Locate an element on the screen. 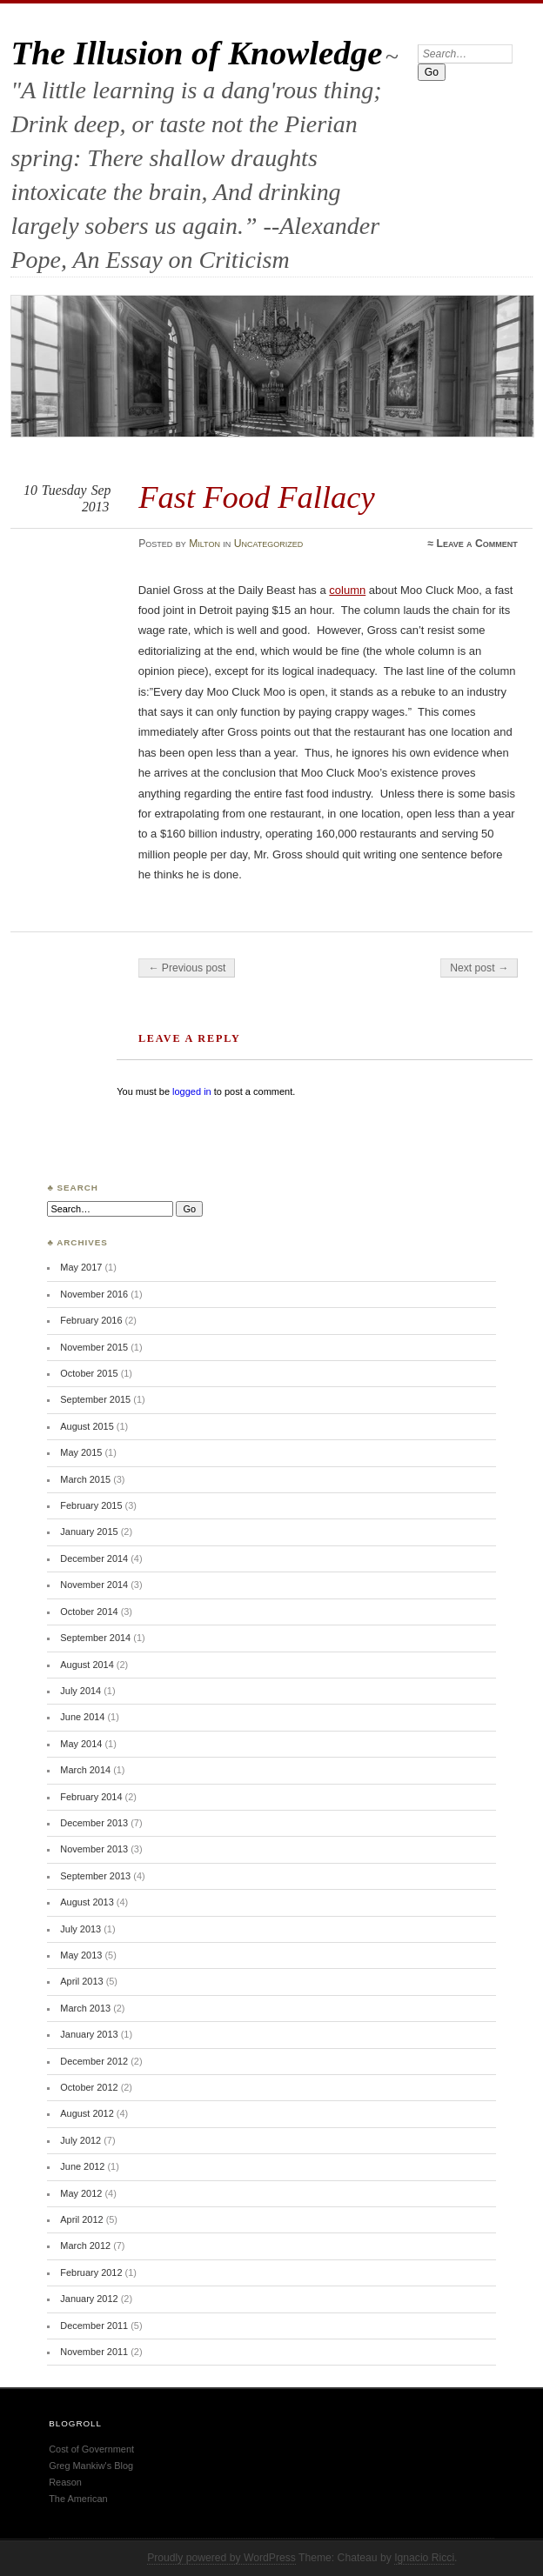 This screenshot has height=2576, width=543. Ignacio Ricci is located at coordinates (424, 2558).